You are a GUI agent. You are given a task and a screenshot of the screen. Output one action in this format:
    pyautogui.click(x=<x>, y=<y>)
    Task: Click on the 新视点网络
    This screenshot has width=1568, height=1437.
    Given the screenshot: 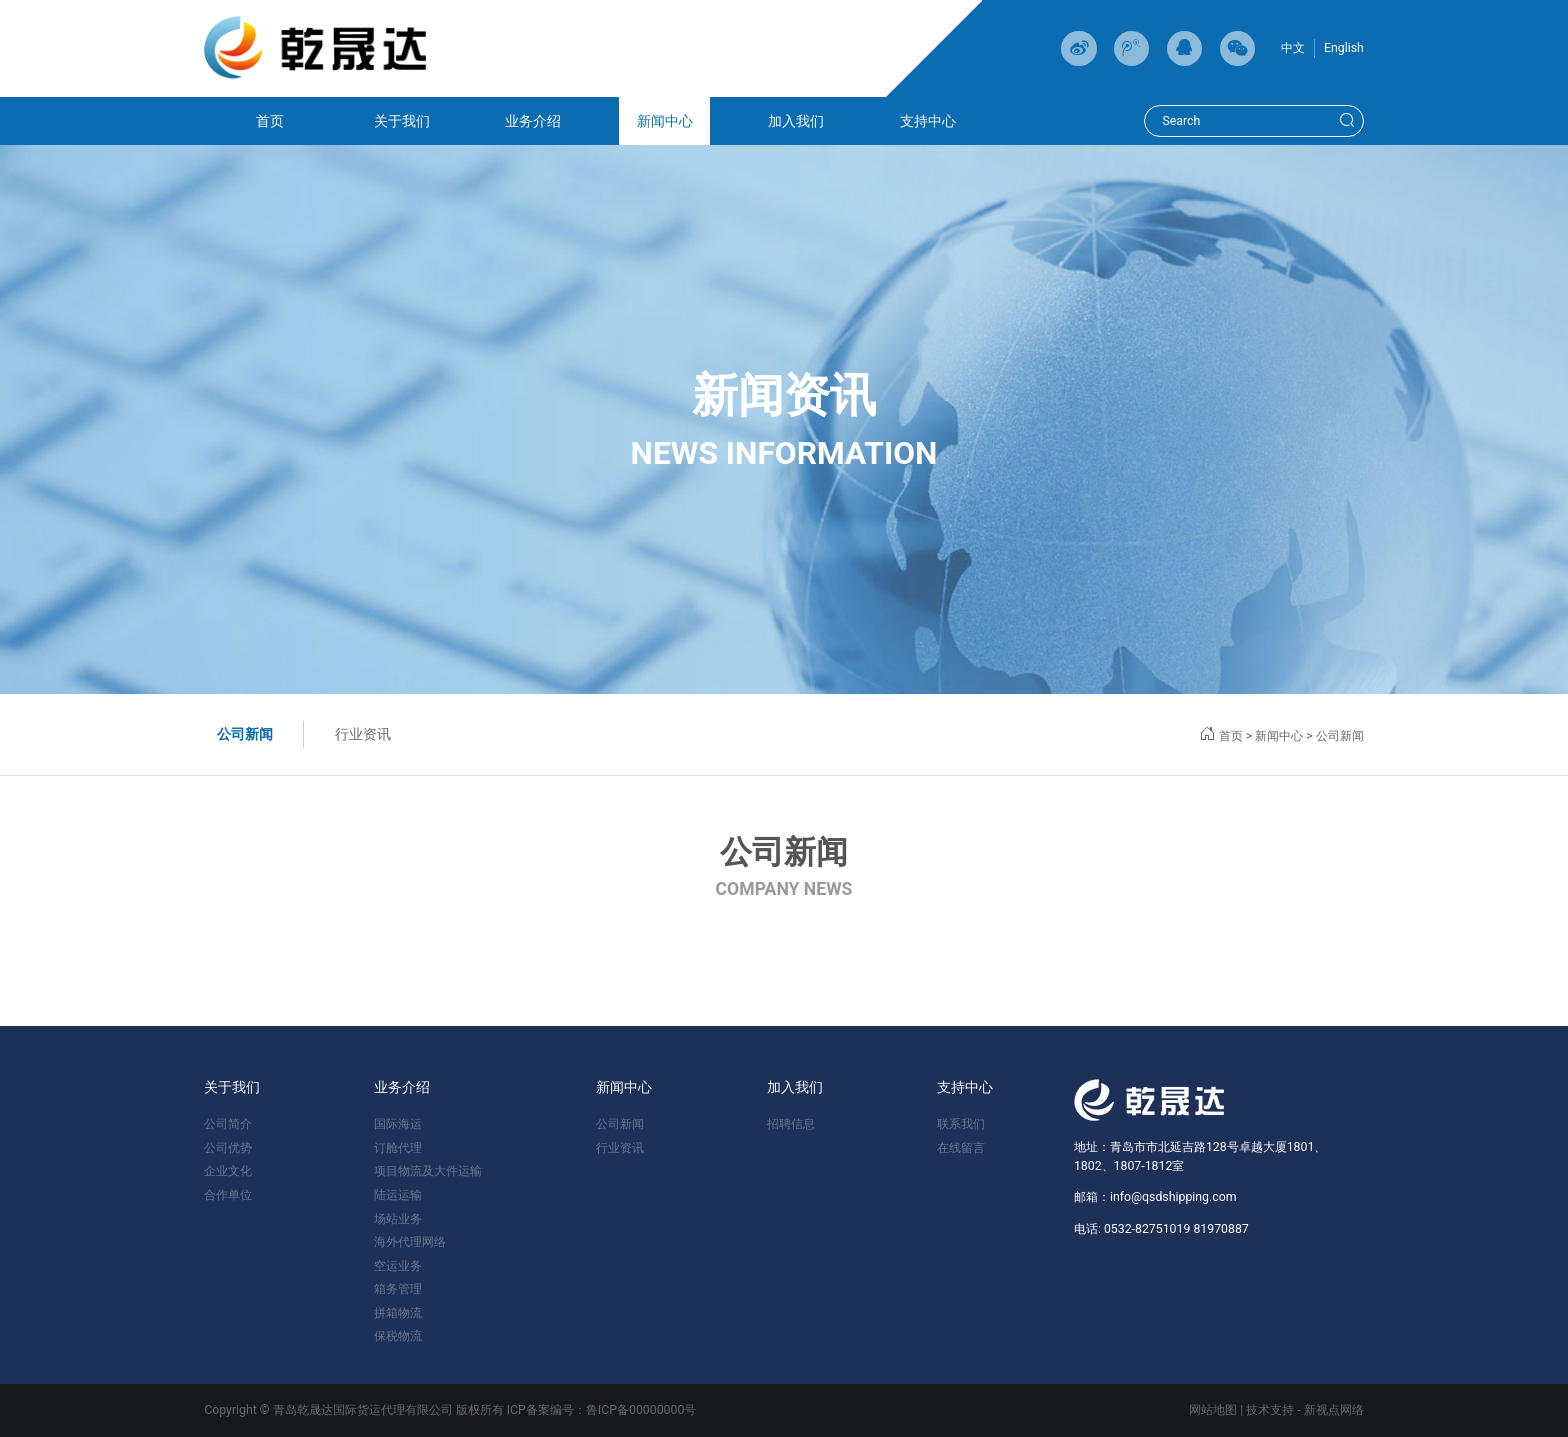 What is the action you would take?
    pyautogui.click(x=1334, y=1410)
    